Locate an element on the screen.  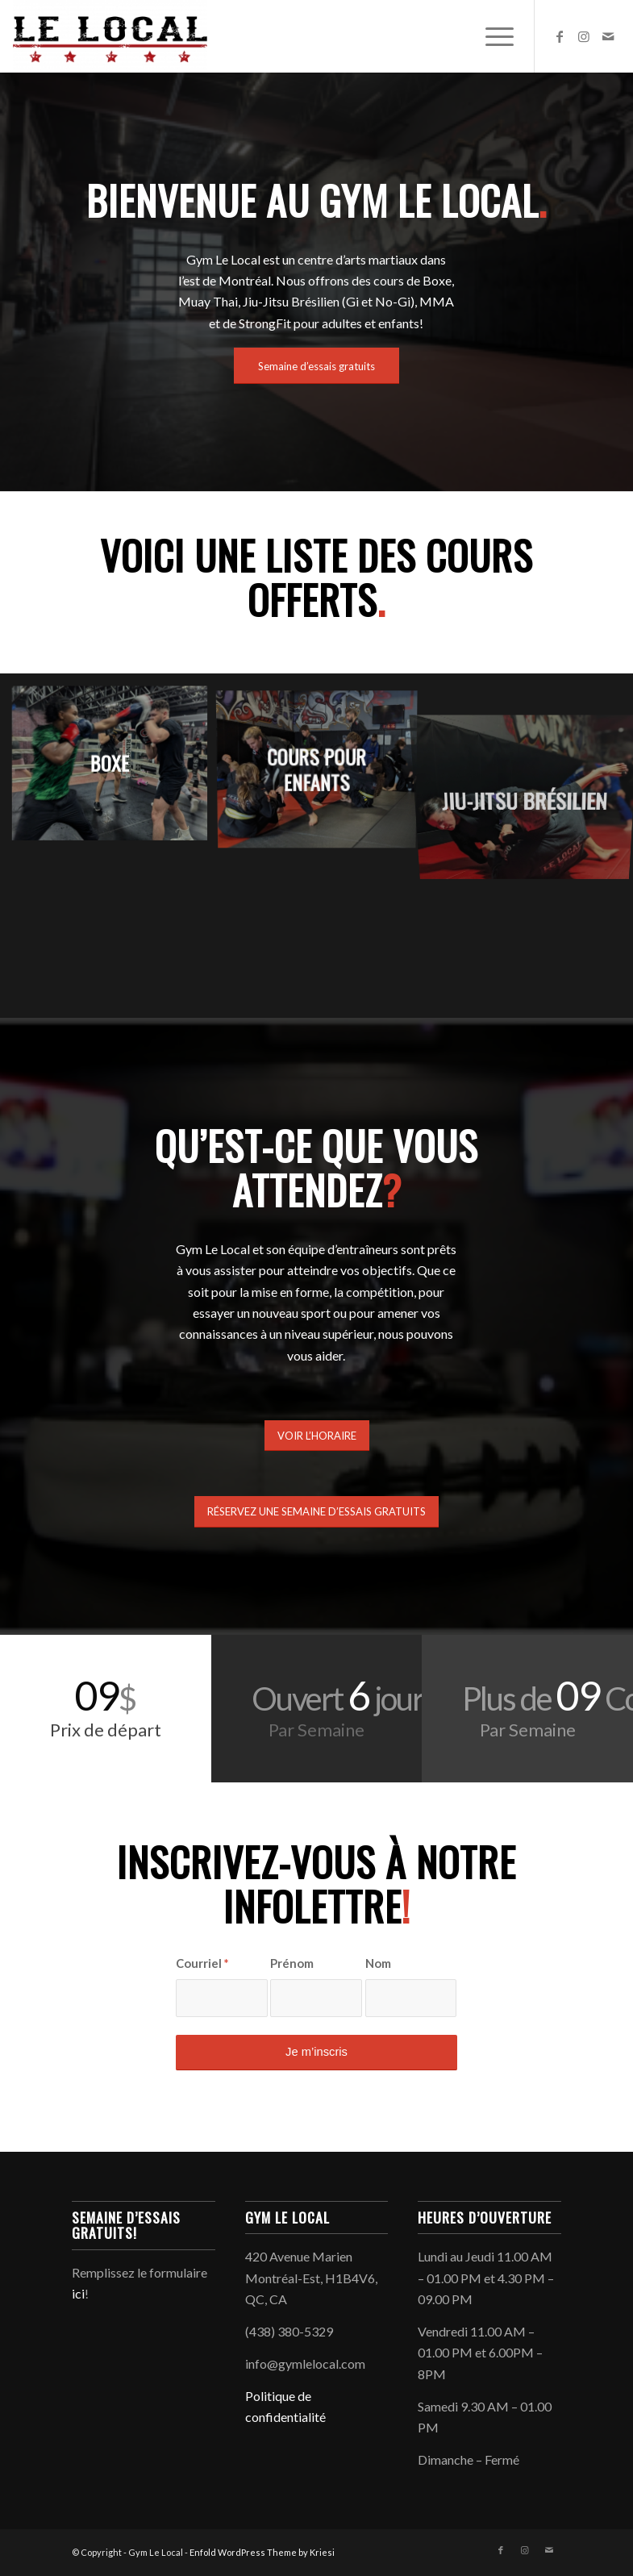
[VOIR L’HORAIRE] is located at coordinates (316, 1436).